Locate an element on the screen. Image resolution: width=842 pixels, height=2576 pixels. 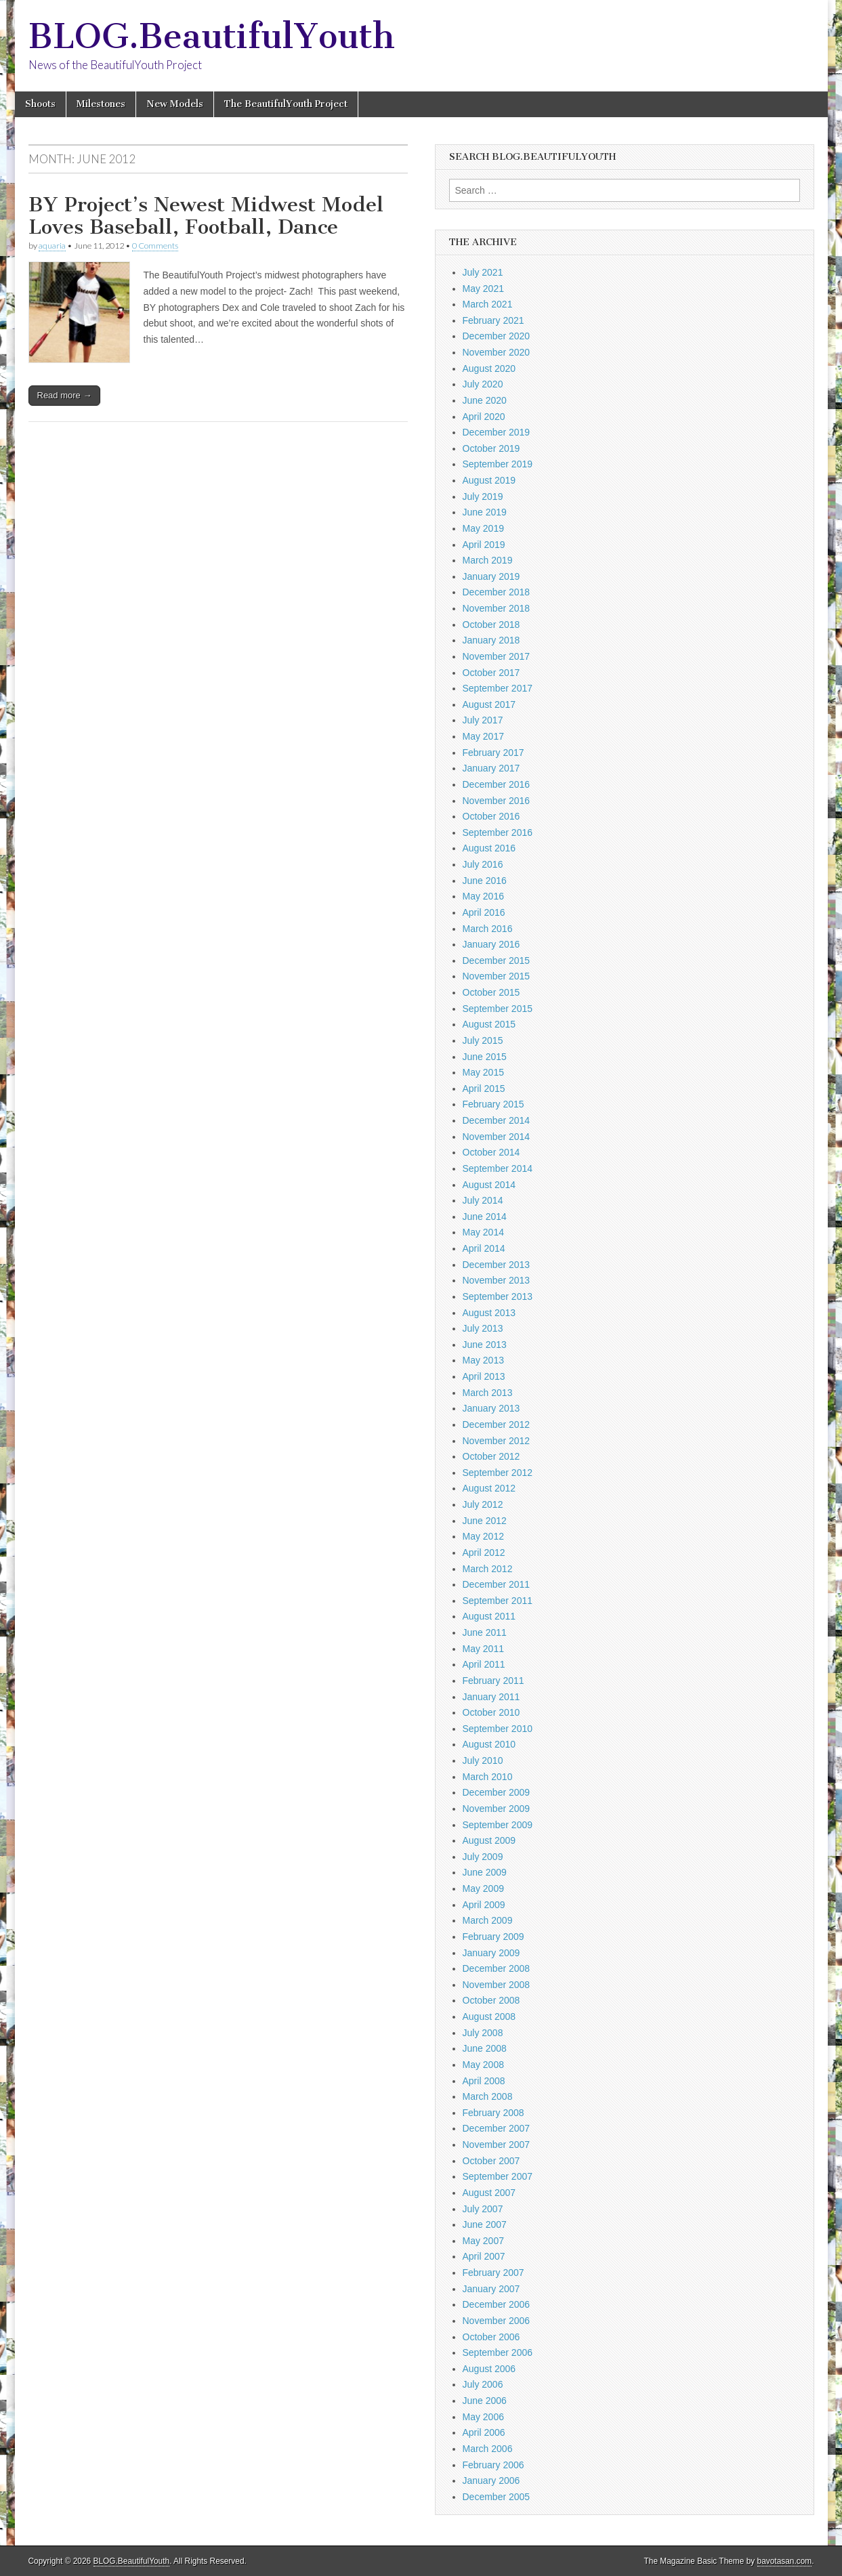
May 2014 is located at coordinates (483, 1232).